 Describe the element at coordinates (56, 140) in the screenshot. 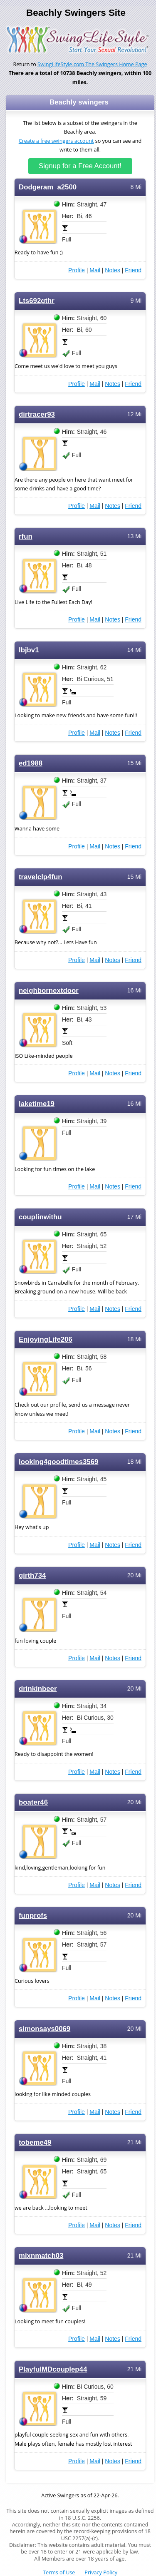

I see `Create a free swingers account` at that location.